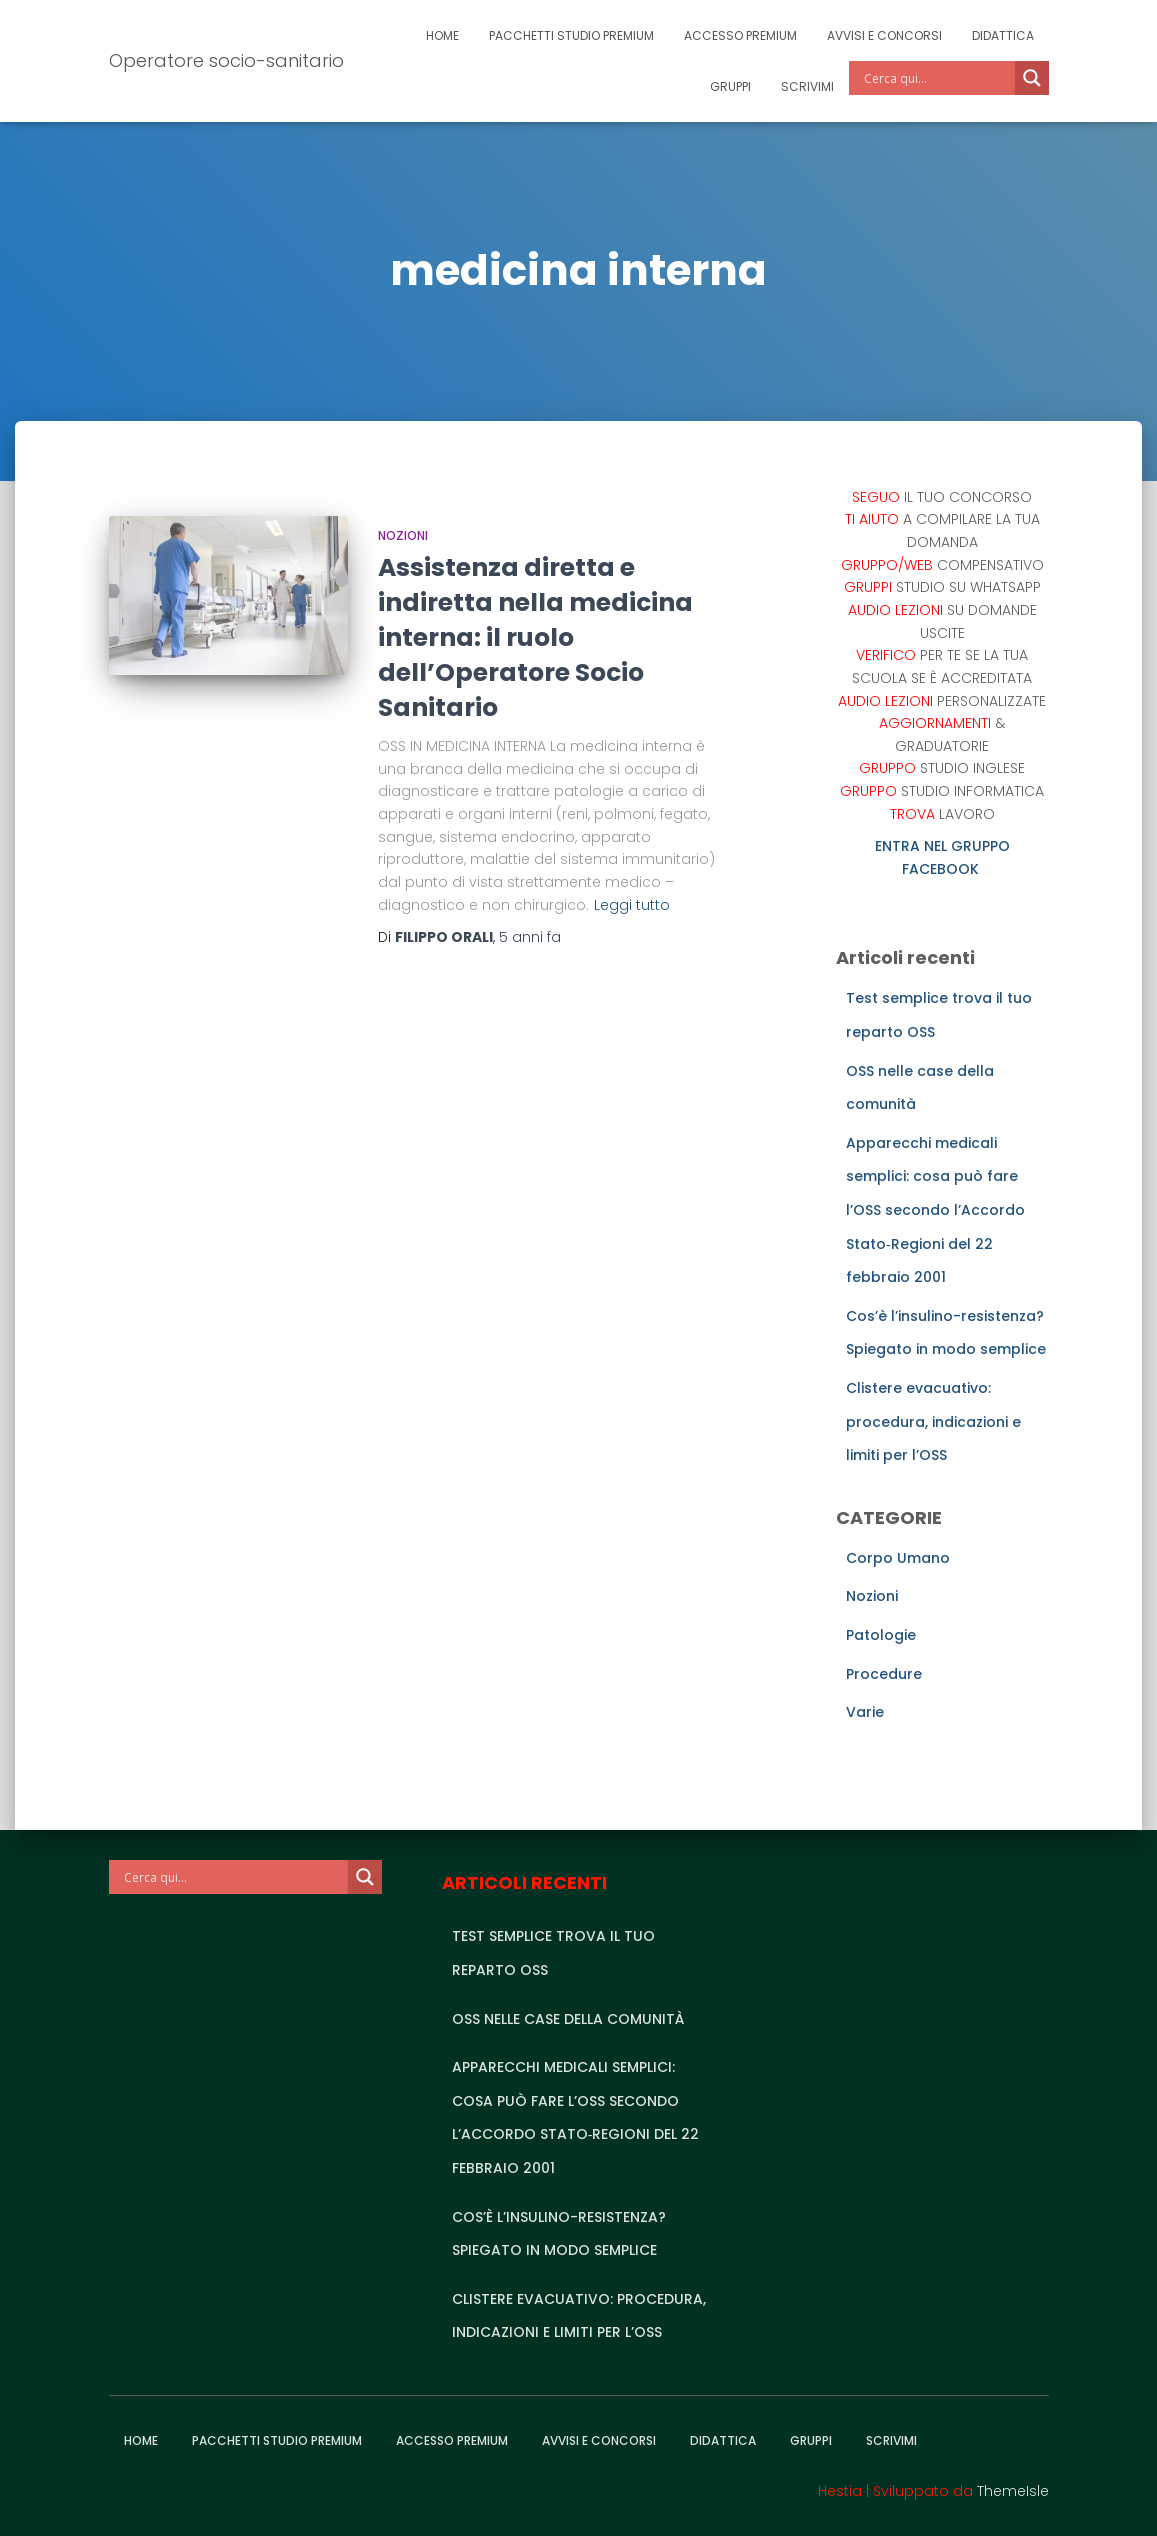 The height and width of the screenshot is (2536, 1157). Describe the element at coordinates (403, 535) in the screenshot. I see `Nozioni` at that location.